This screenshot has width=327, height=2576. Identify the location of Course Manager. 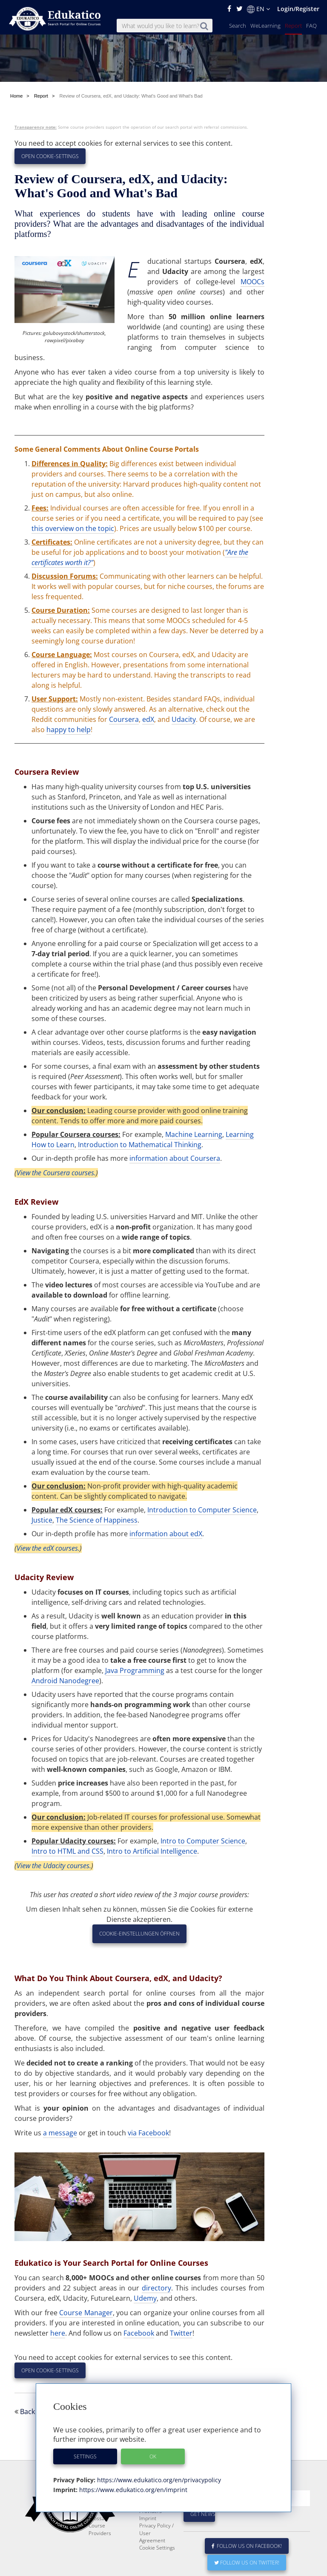
(85, 2312).